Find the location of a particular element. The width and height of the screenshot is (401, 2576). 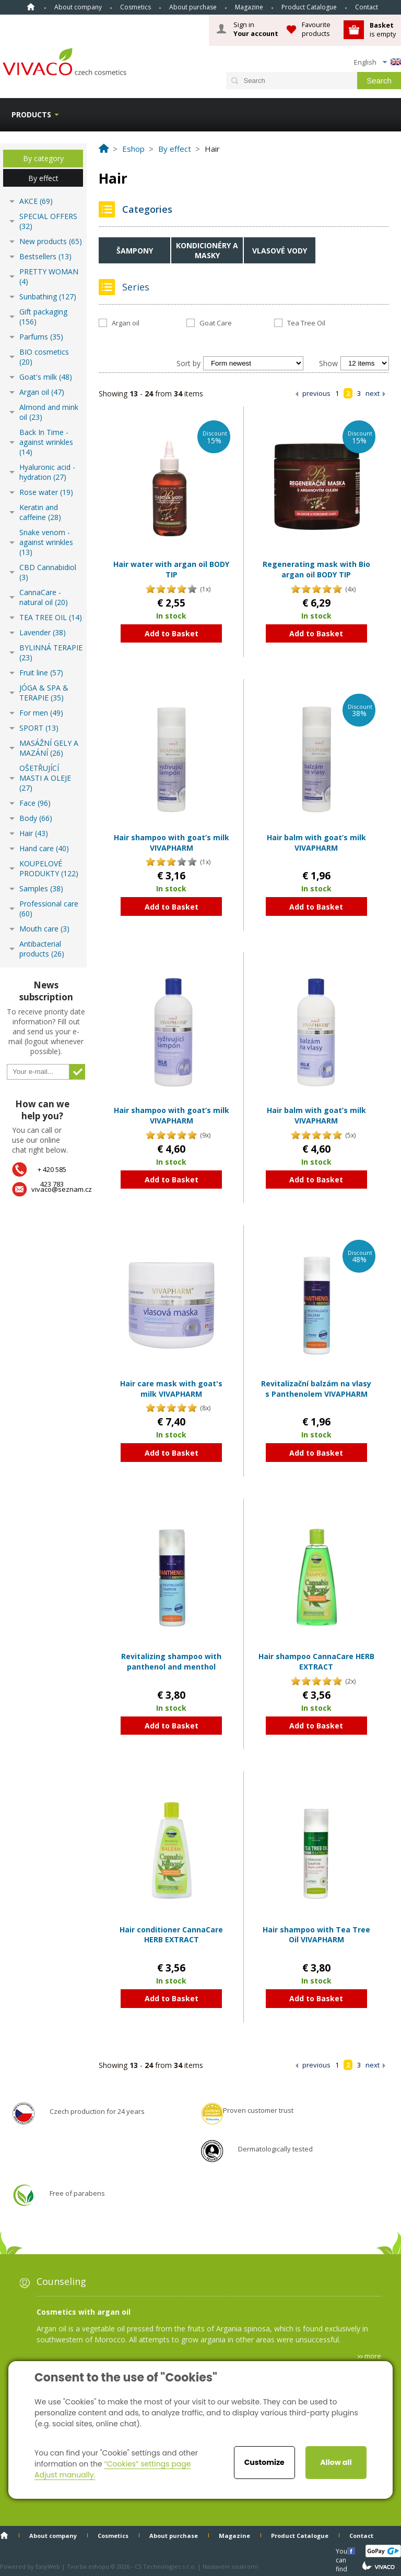

Kondicionéry a masky is located at coordinates (207, 250).